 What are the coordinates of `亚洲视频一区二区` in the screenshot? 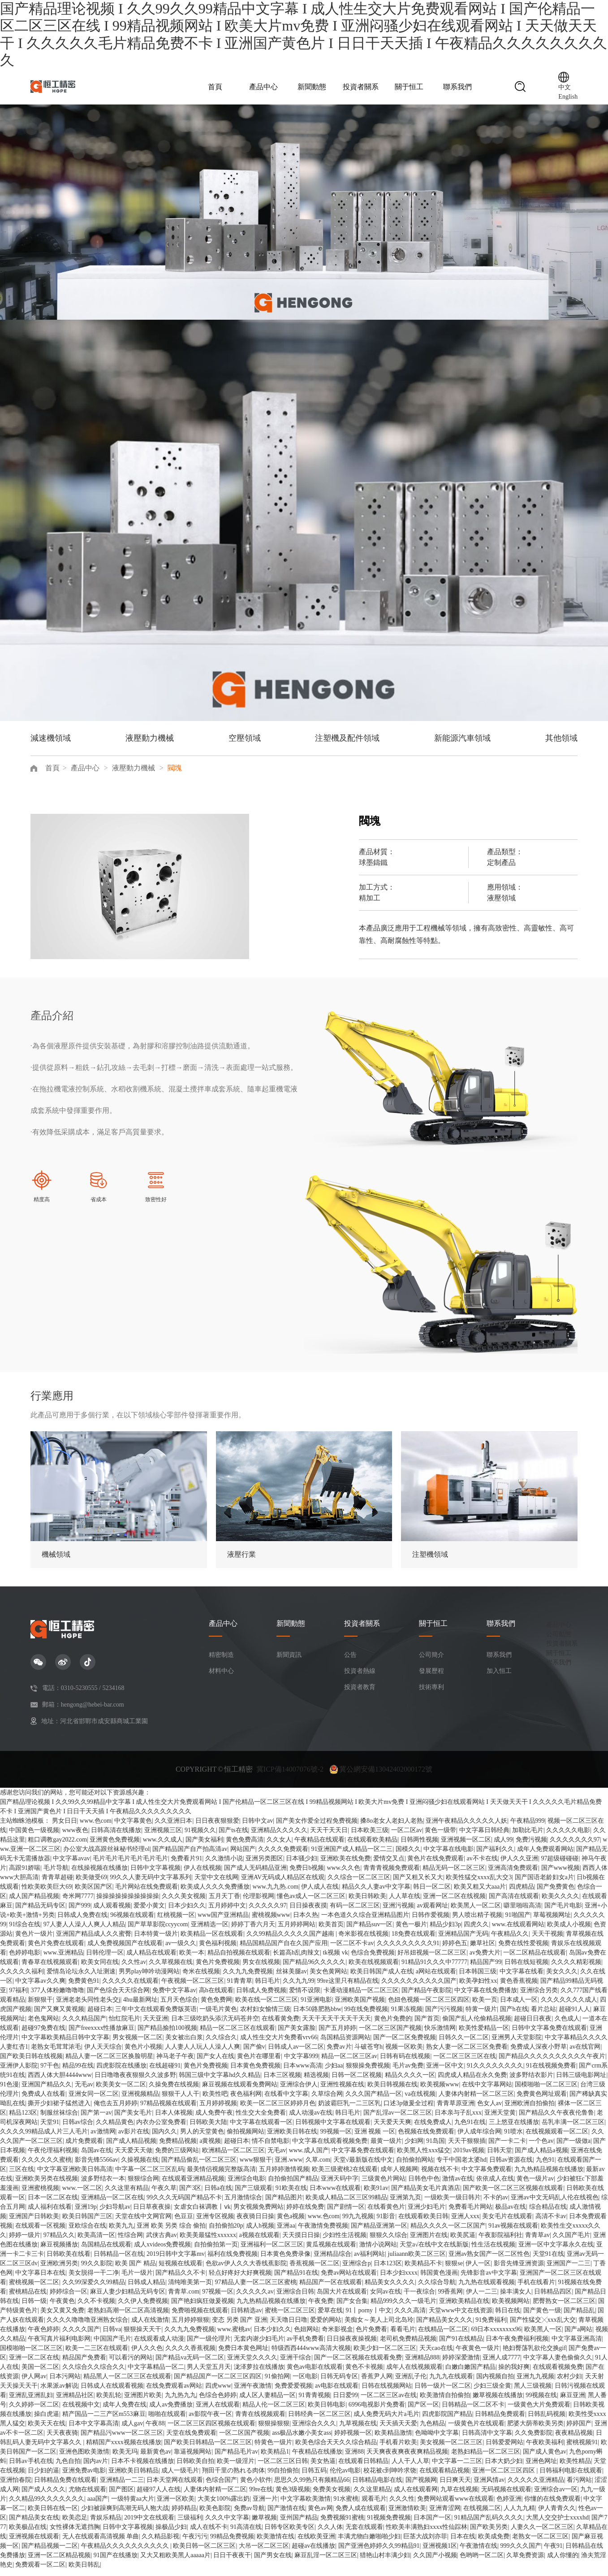 It's located at (466, 1846).